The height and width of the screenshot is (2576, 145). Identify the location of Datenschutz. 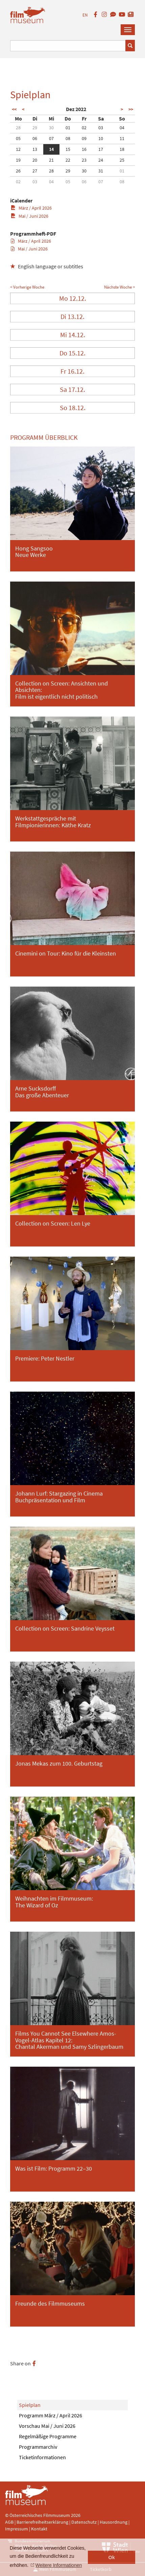
(84, 2522).